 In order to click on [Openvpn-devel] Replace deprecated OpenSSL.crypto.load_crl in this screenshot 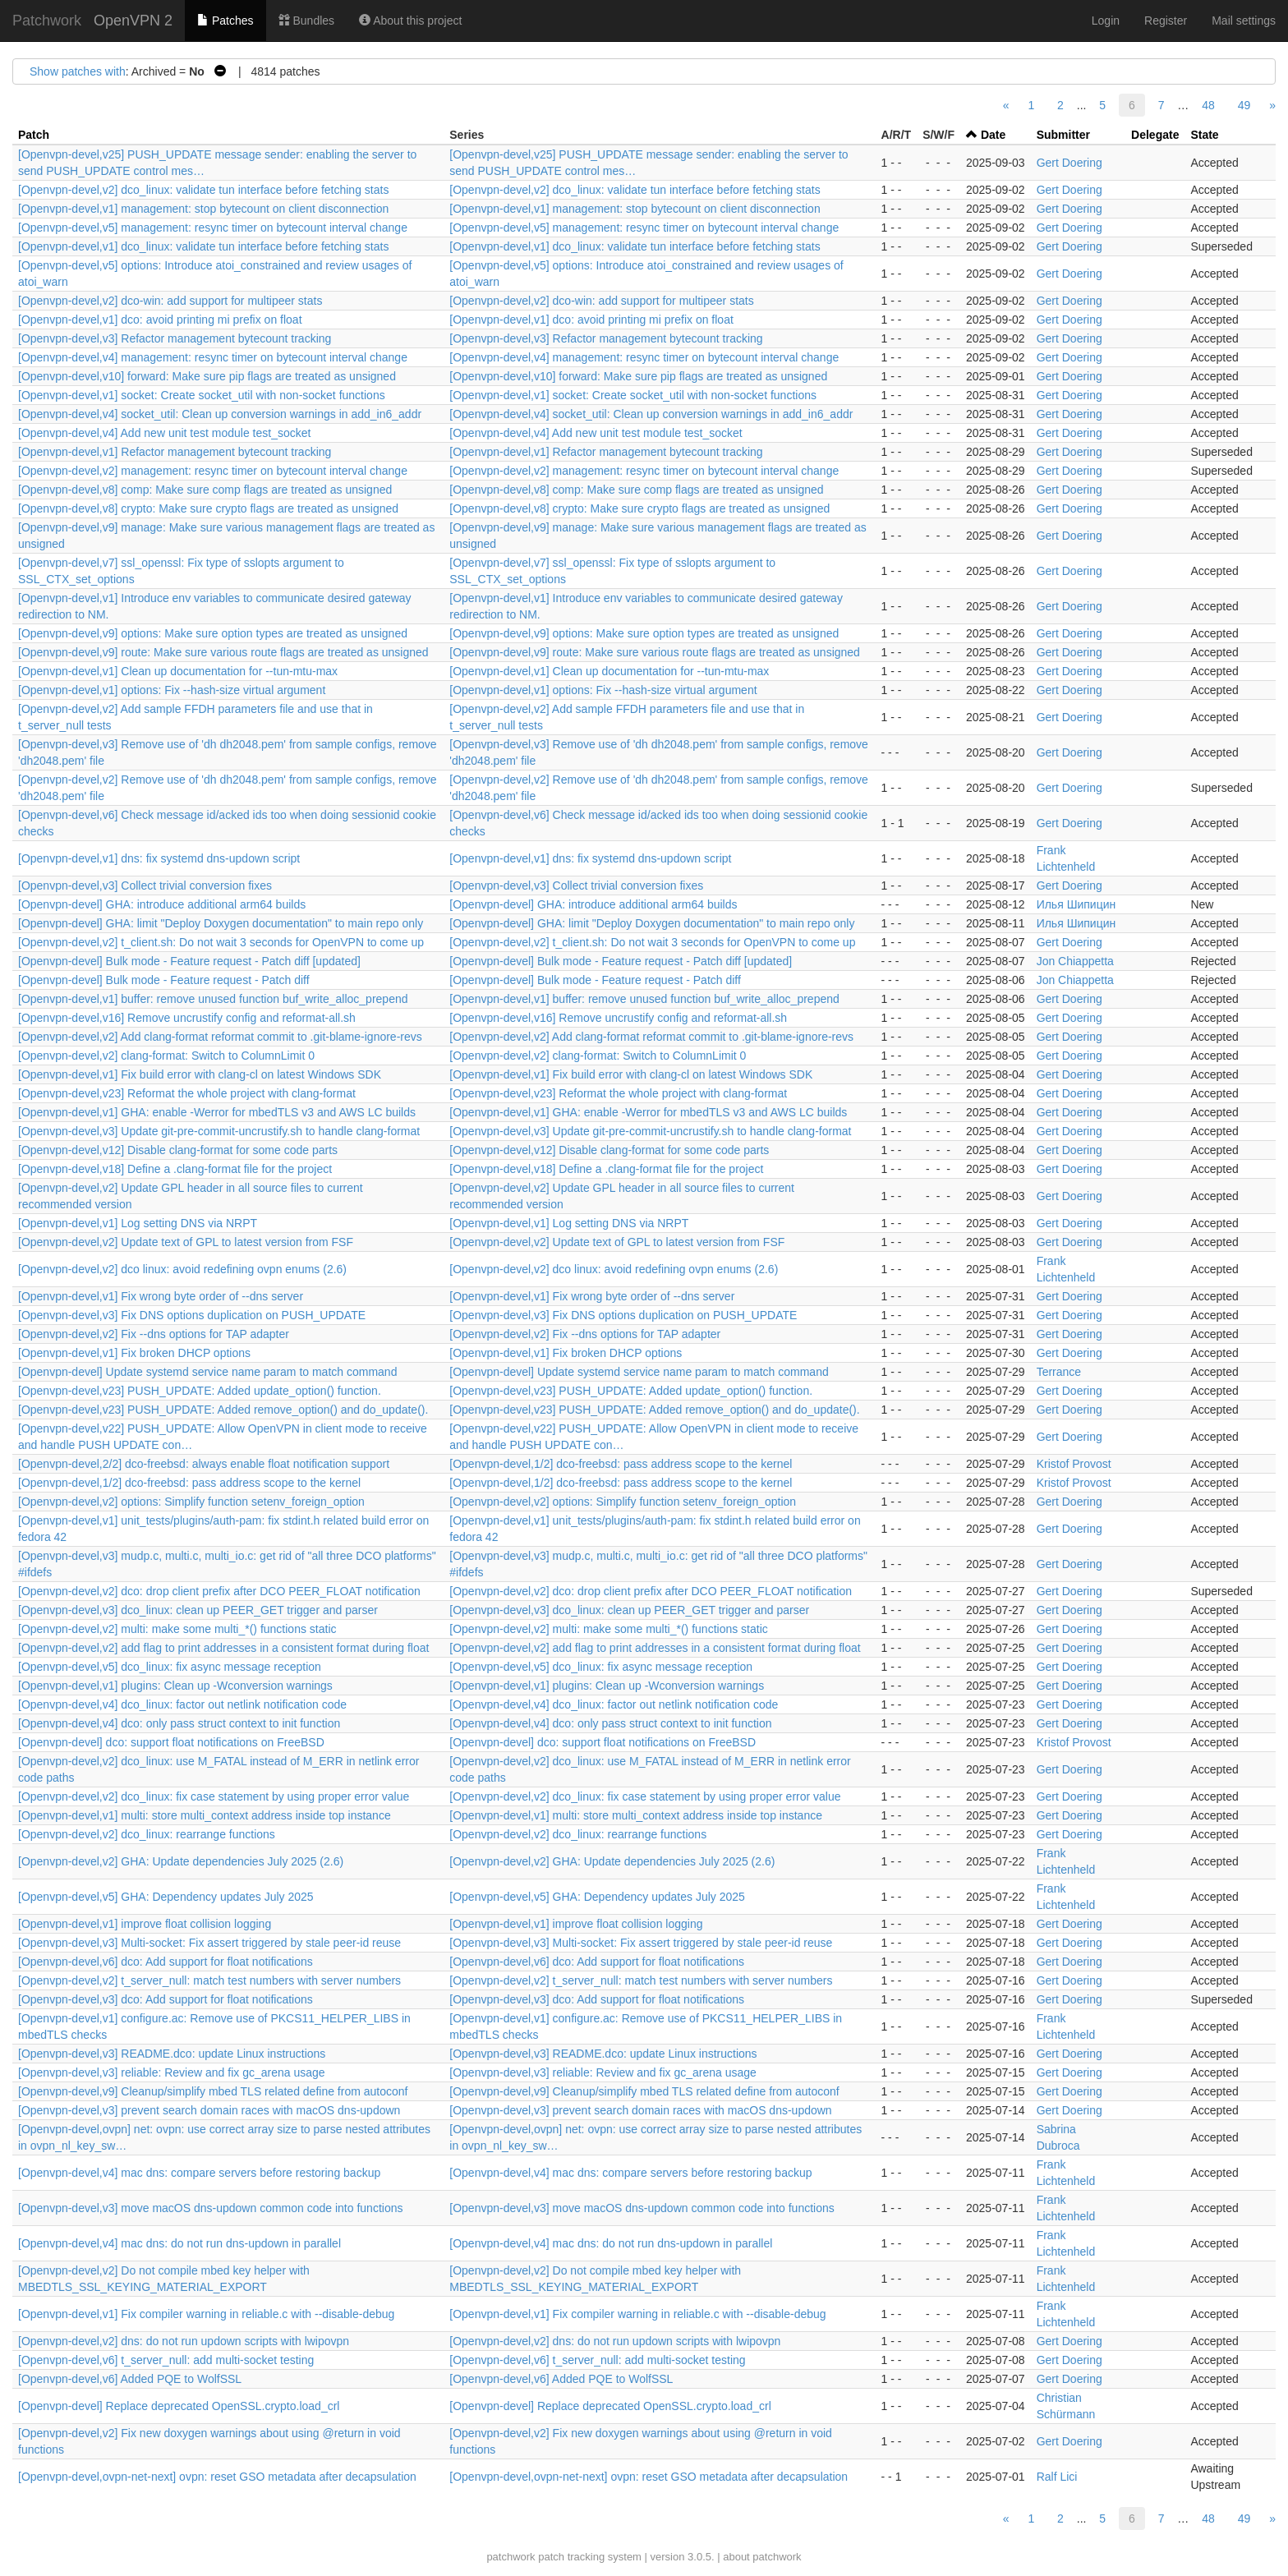, I will do `click(178, 2406)`.